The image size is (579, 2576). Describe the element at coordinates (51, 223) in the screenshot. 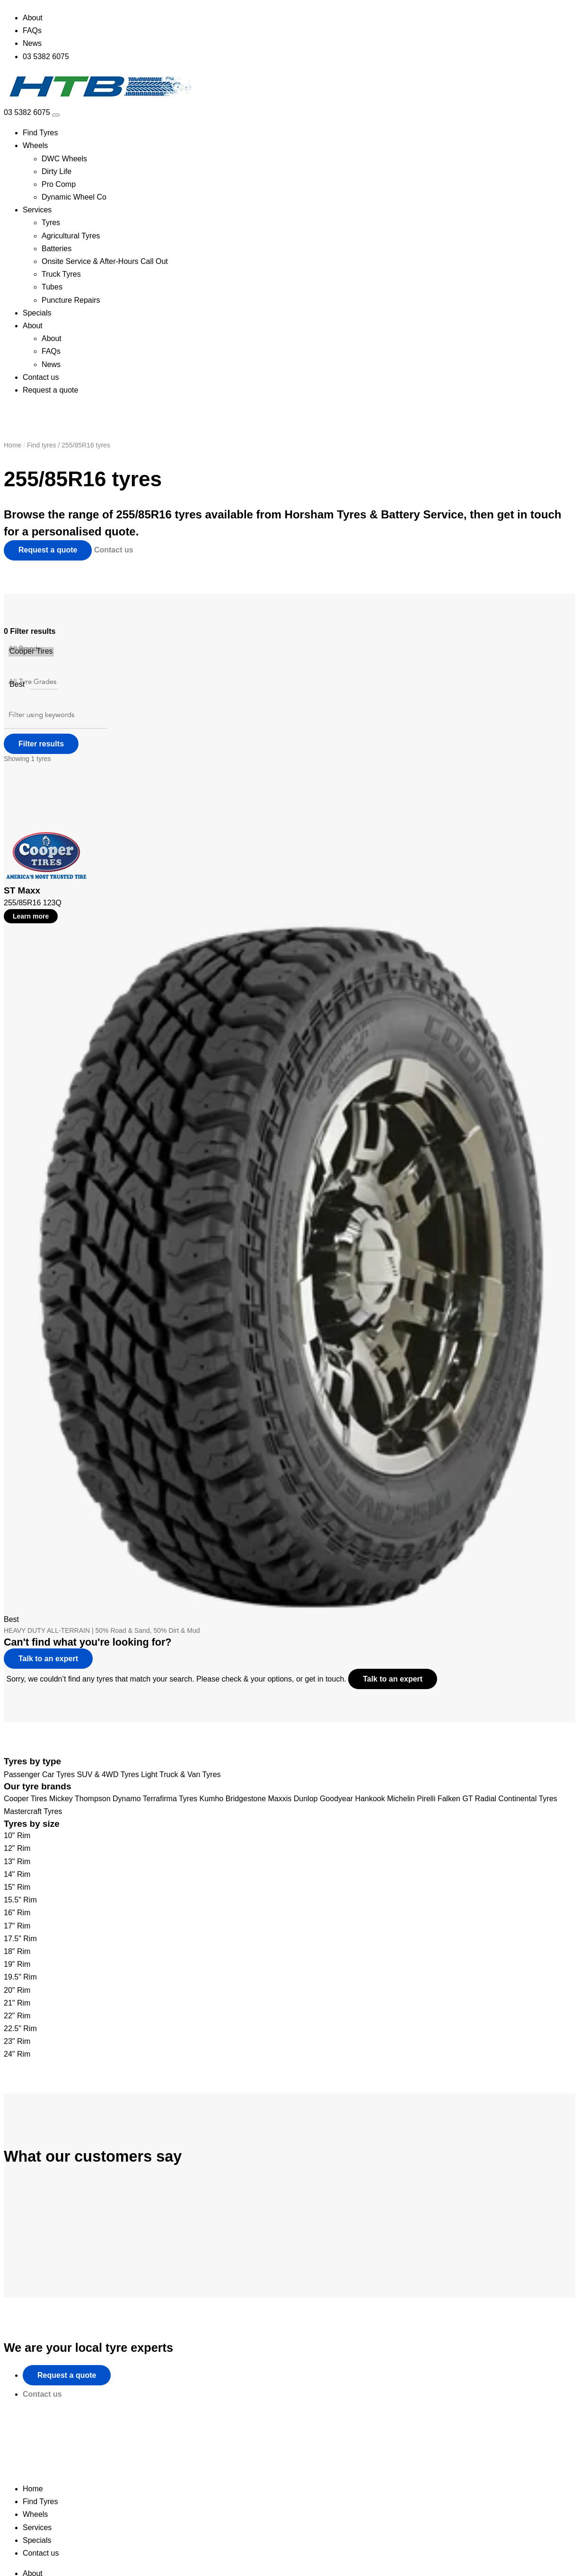

I see `Tyres` at that location.